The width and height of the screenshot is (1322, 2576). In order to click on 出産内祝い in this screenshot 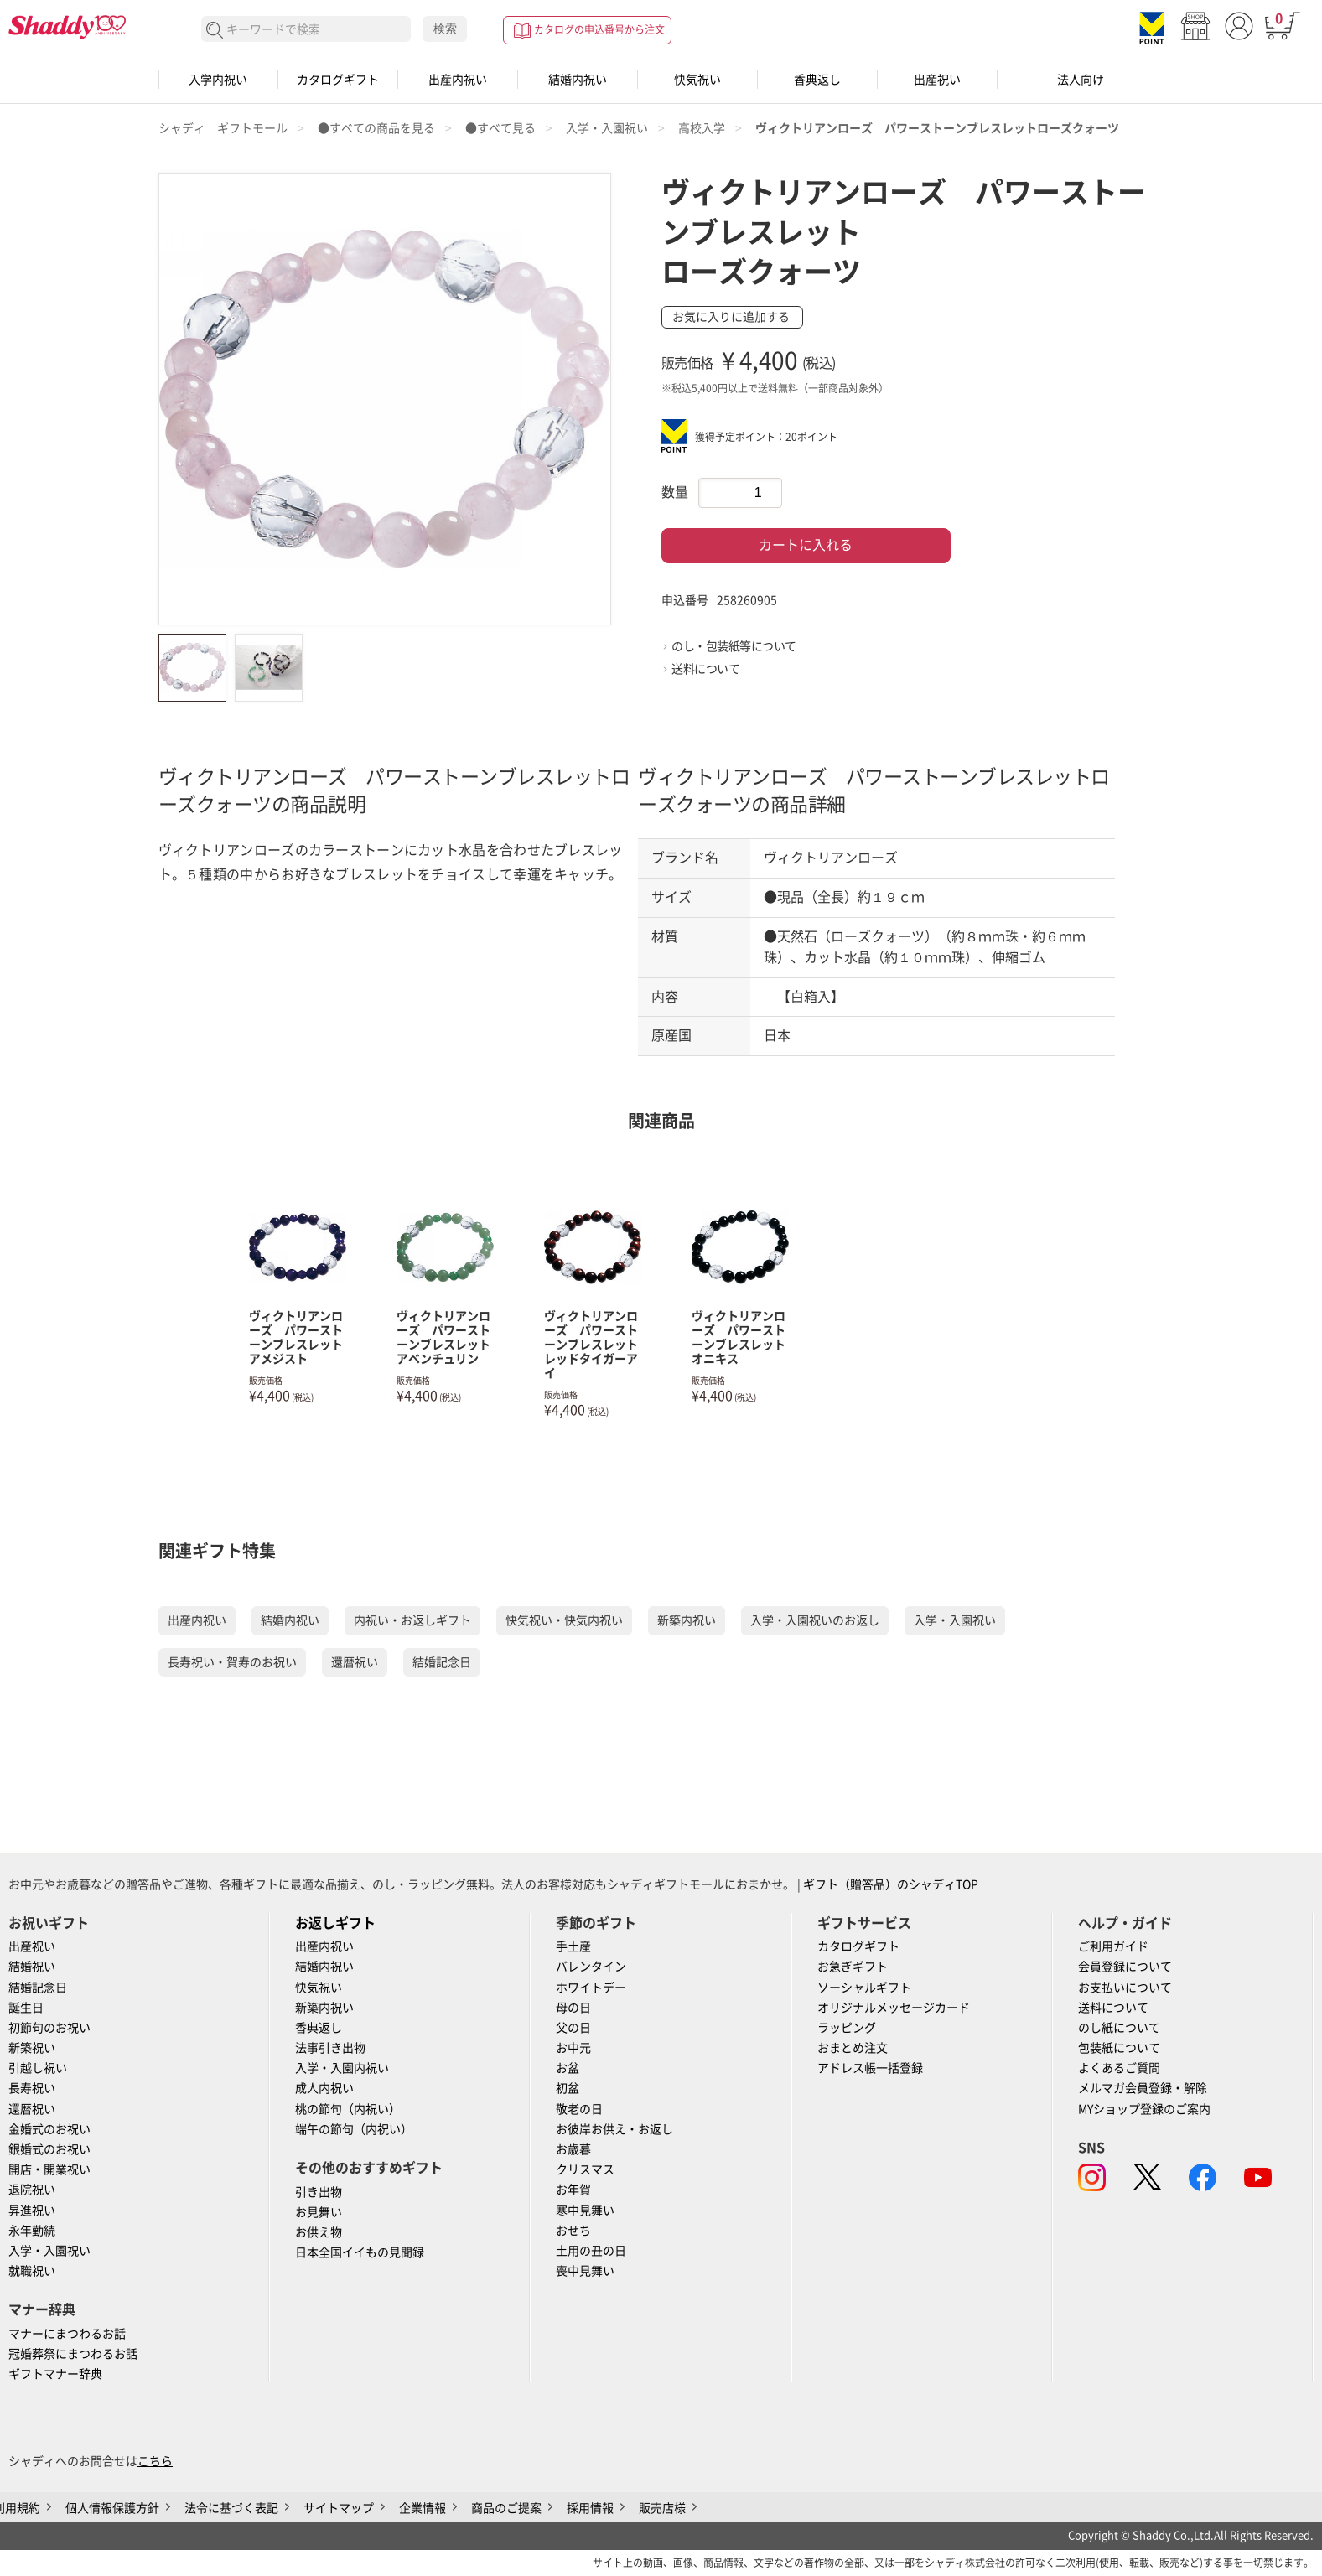, I will do `click(457, 80)`.